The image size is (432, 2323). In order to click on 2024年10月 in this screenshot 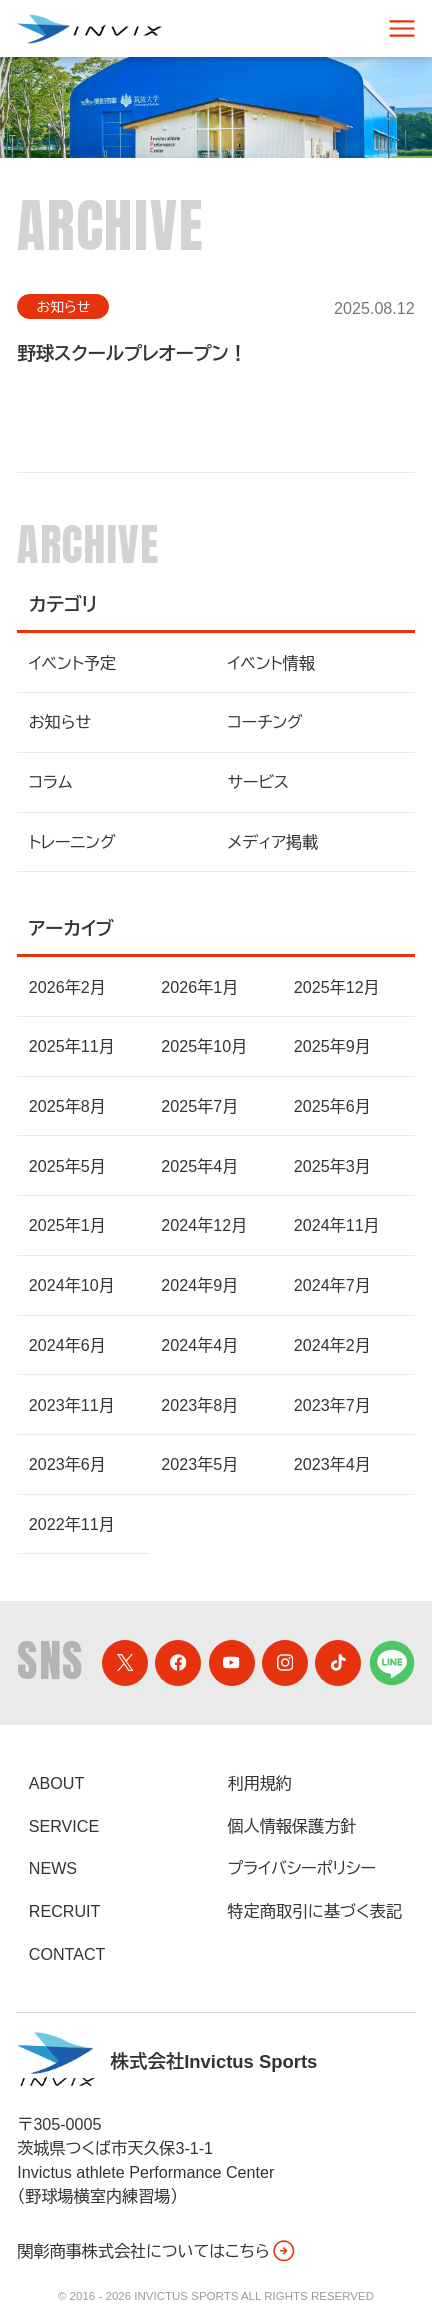, I will do `click(72, 1285)`.